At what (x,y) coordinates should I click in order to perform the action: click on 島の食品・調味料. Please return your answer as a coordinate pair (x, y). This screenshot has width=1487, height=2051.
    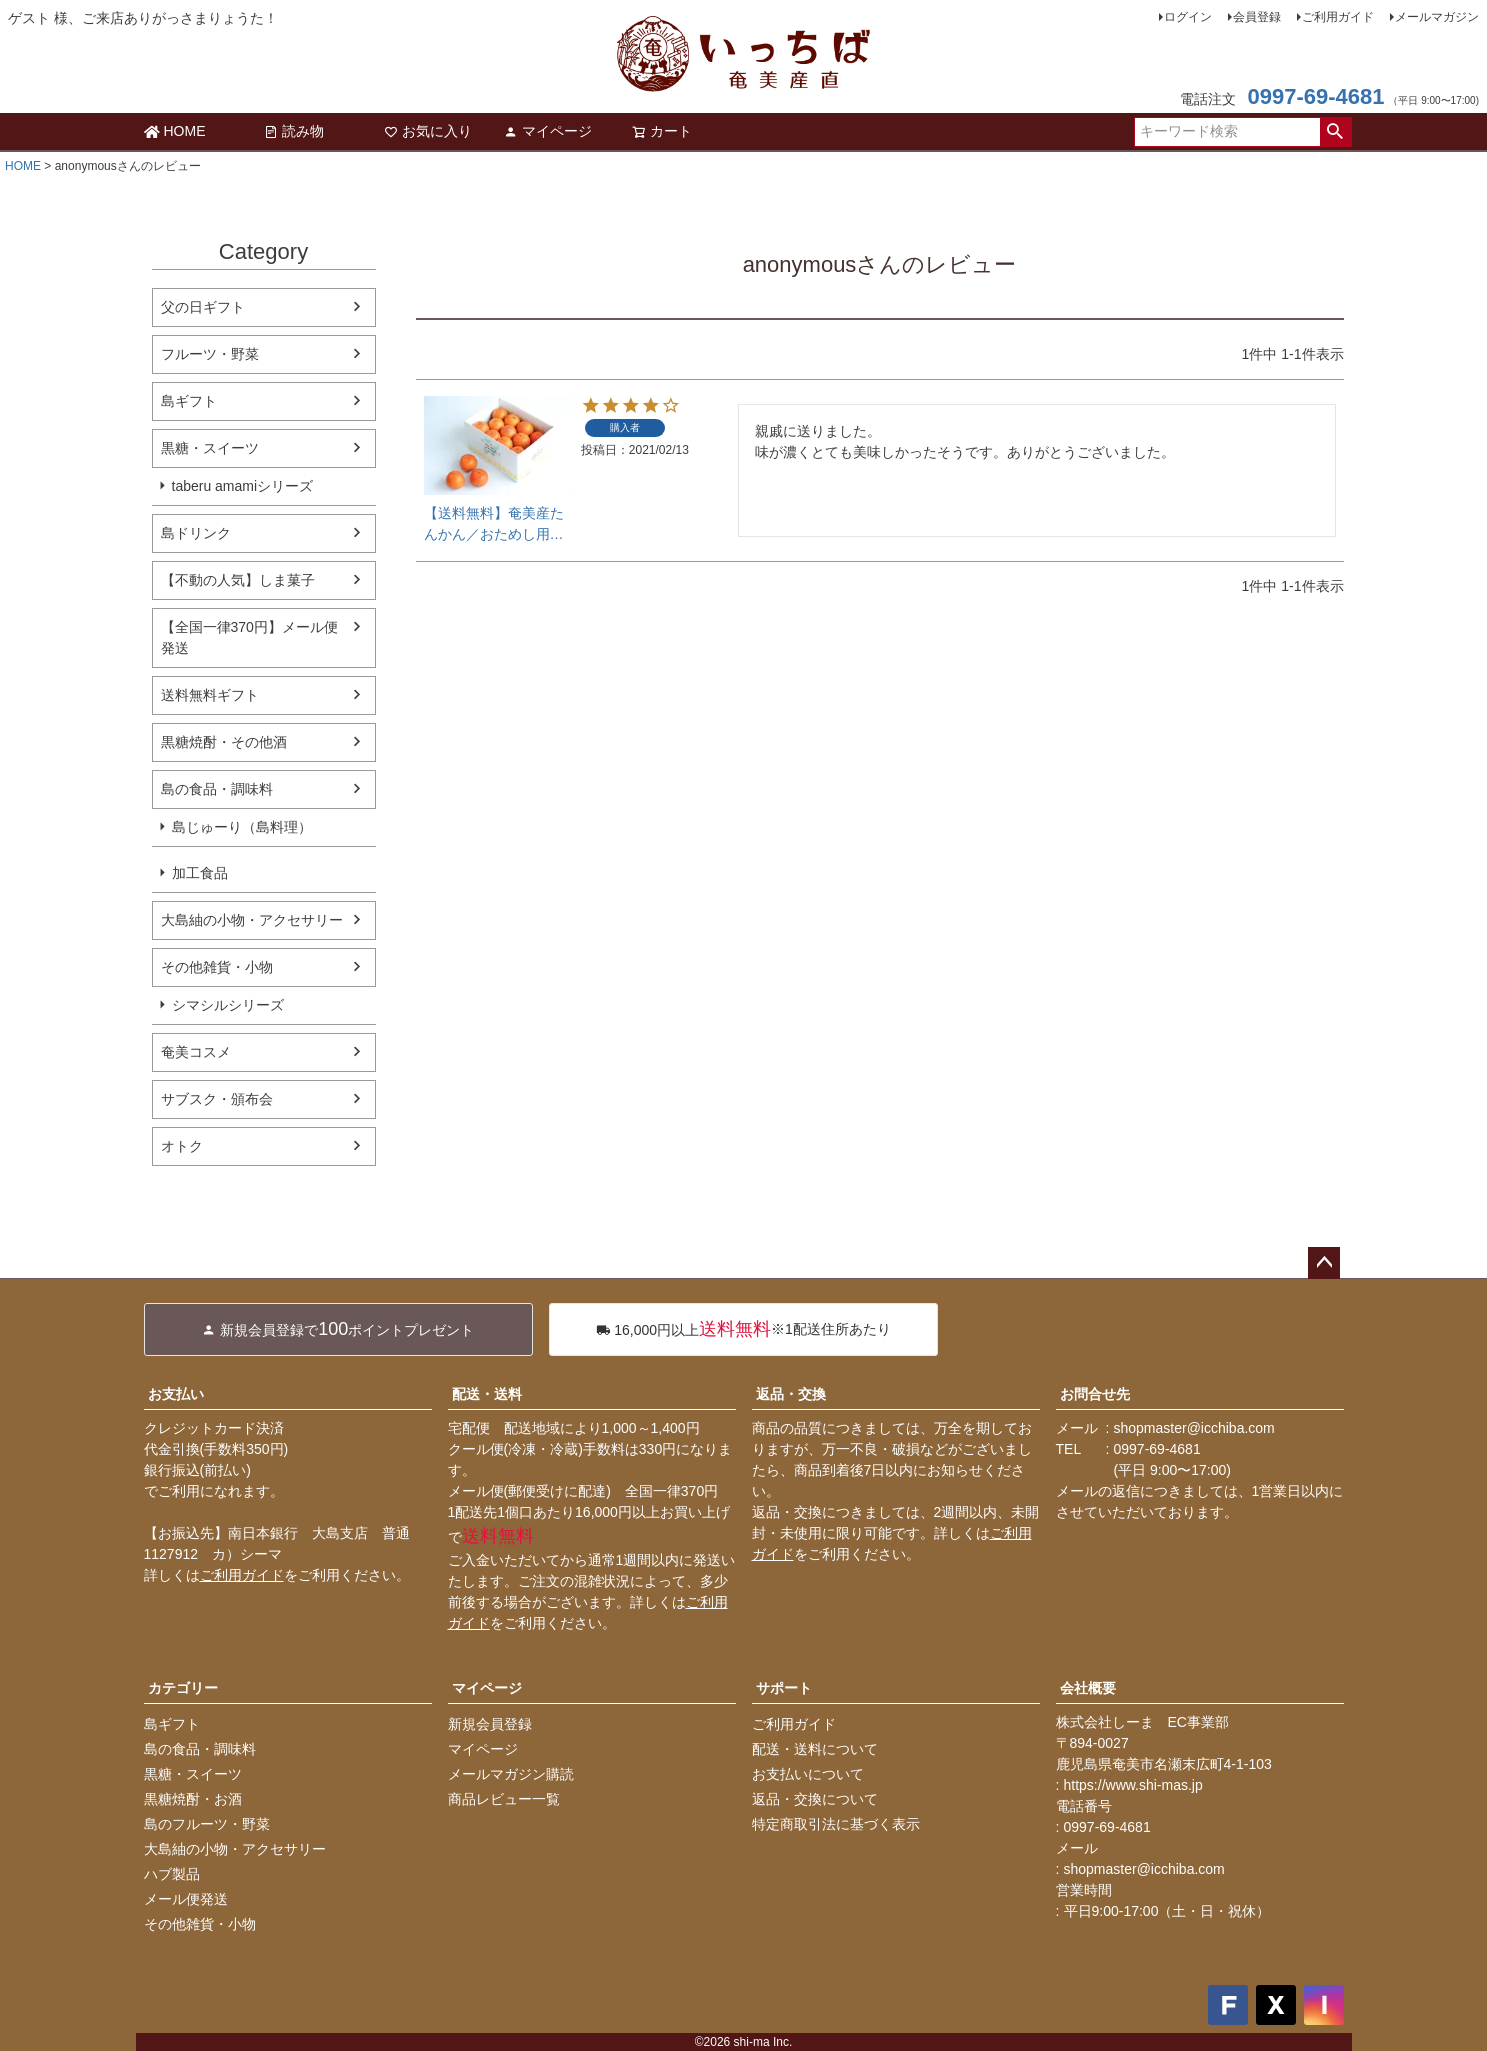
    Looking at the image, I should click on (217, 789).